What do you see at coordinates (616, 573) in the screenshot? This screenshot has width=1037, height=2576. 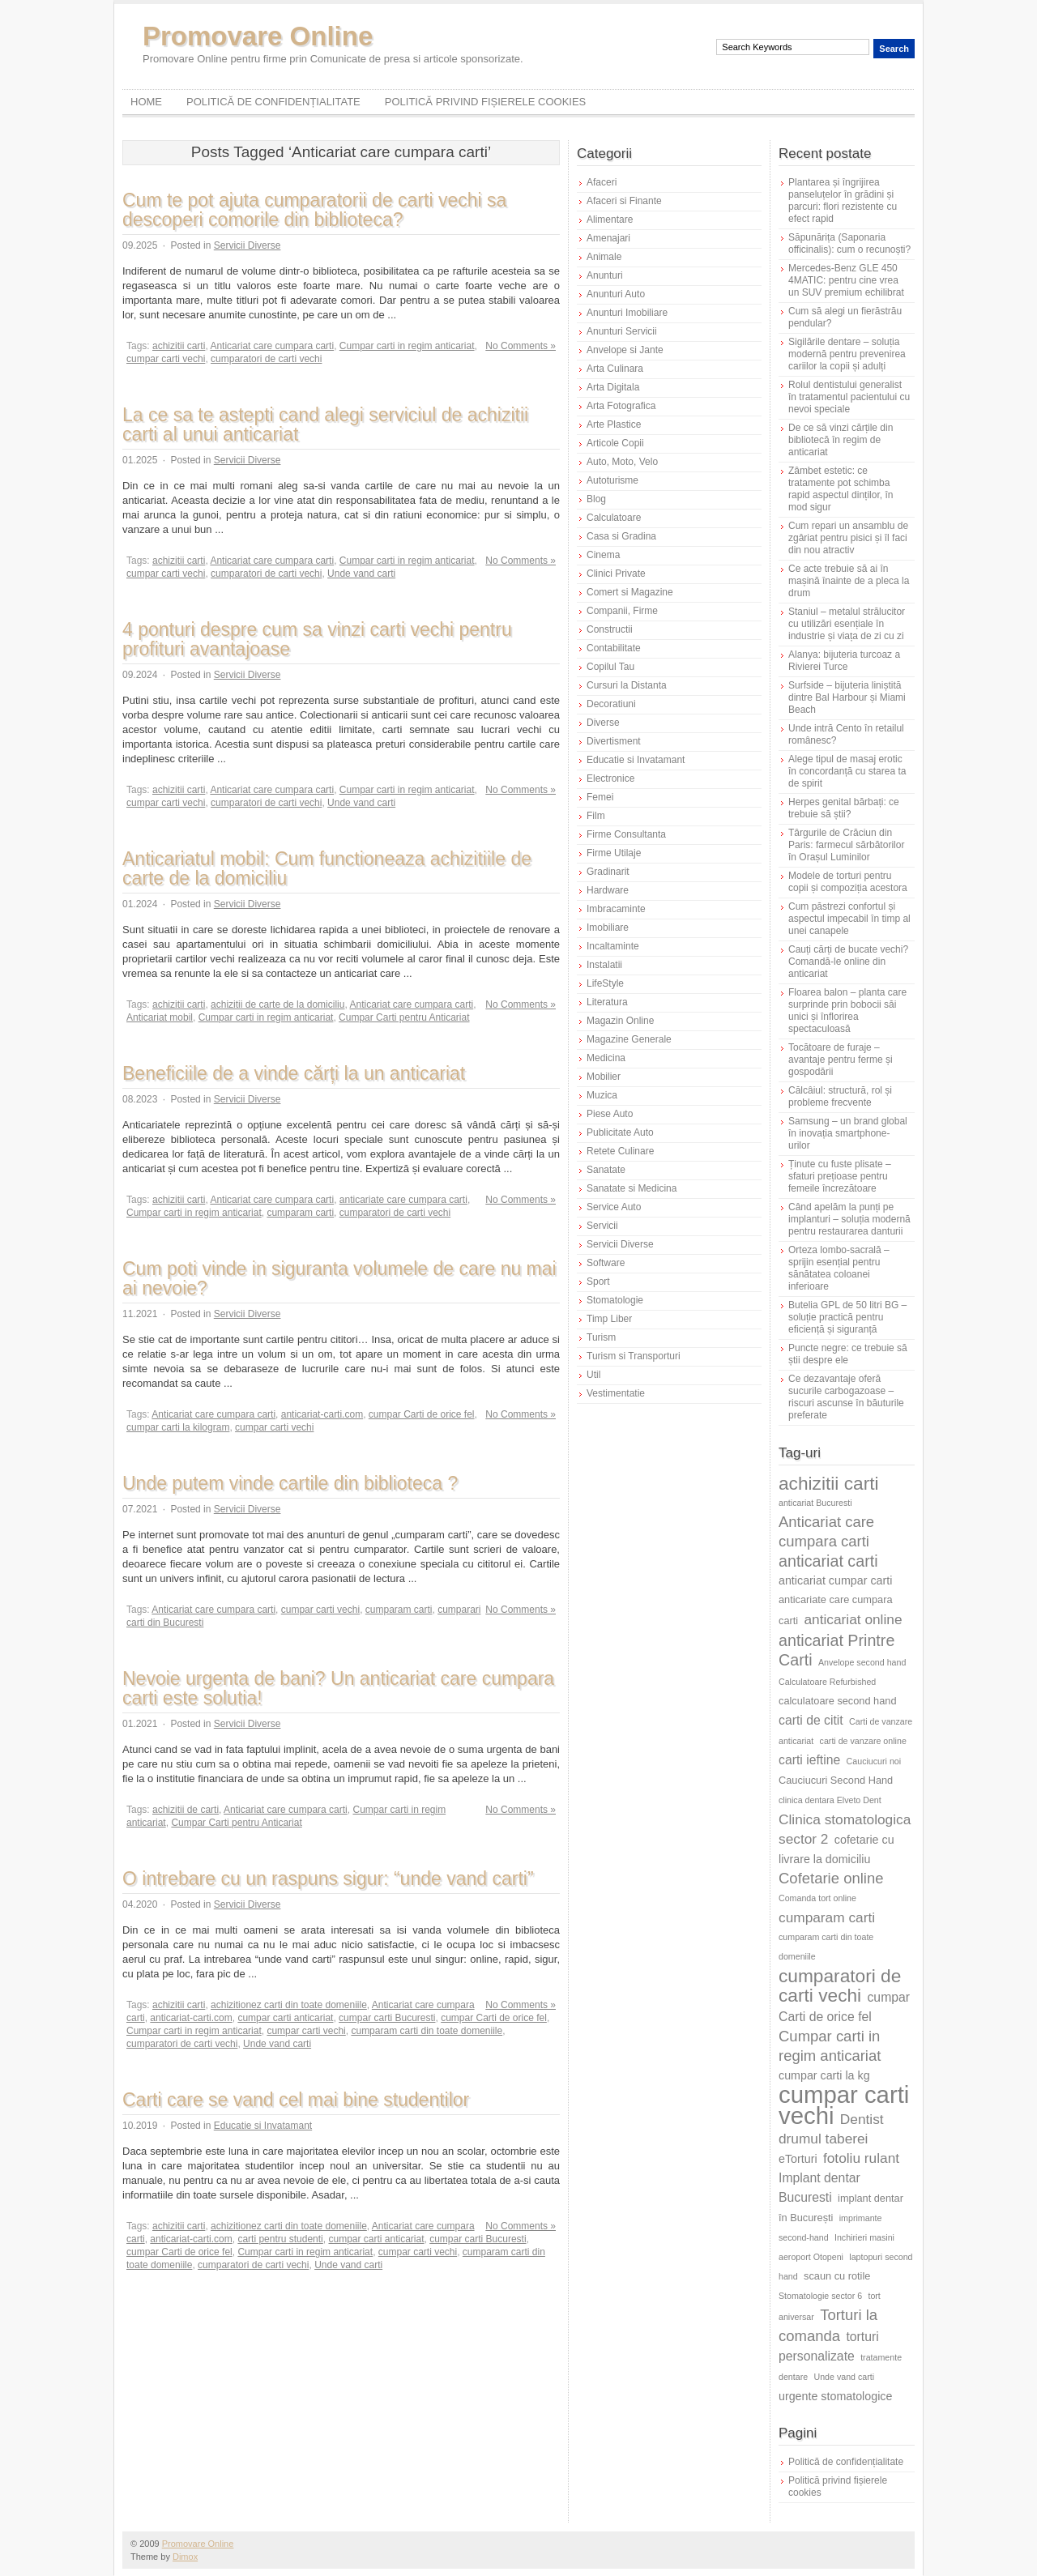 I see `Clinici Private` at bounding box center [616, 573].